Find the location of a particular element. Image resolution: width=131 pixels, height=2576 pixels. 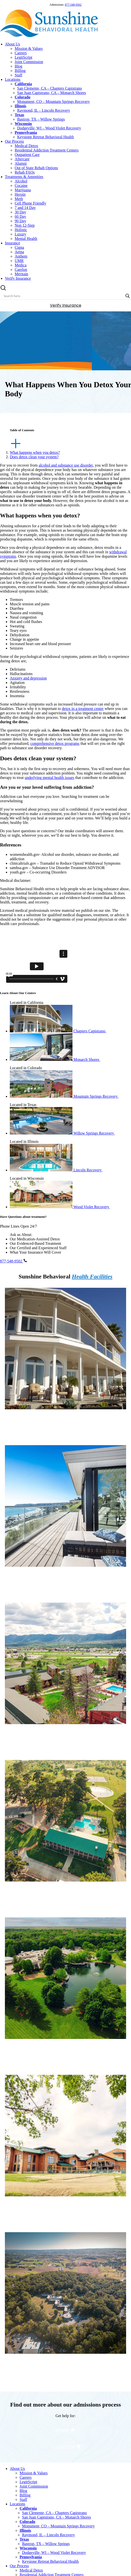

Aetna is located at coordinates (19, 252).